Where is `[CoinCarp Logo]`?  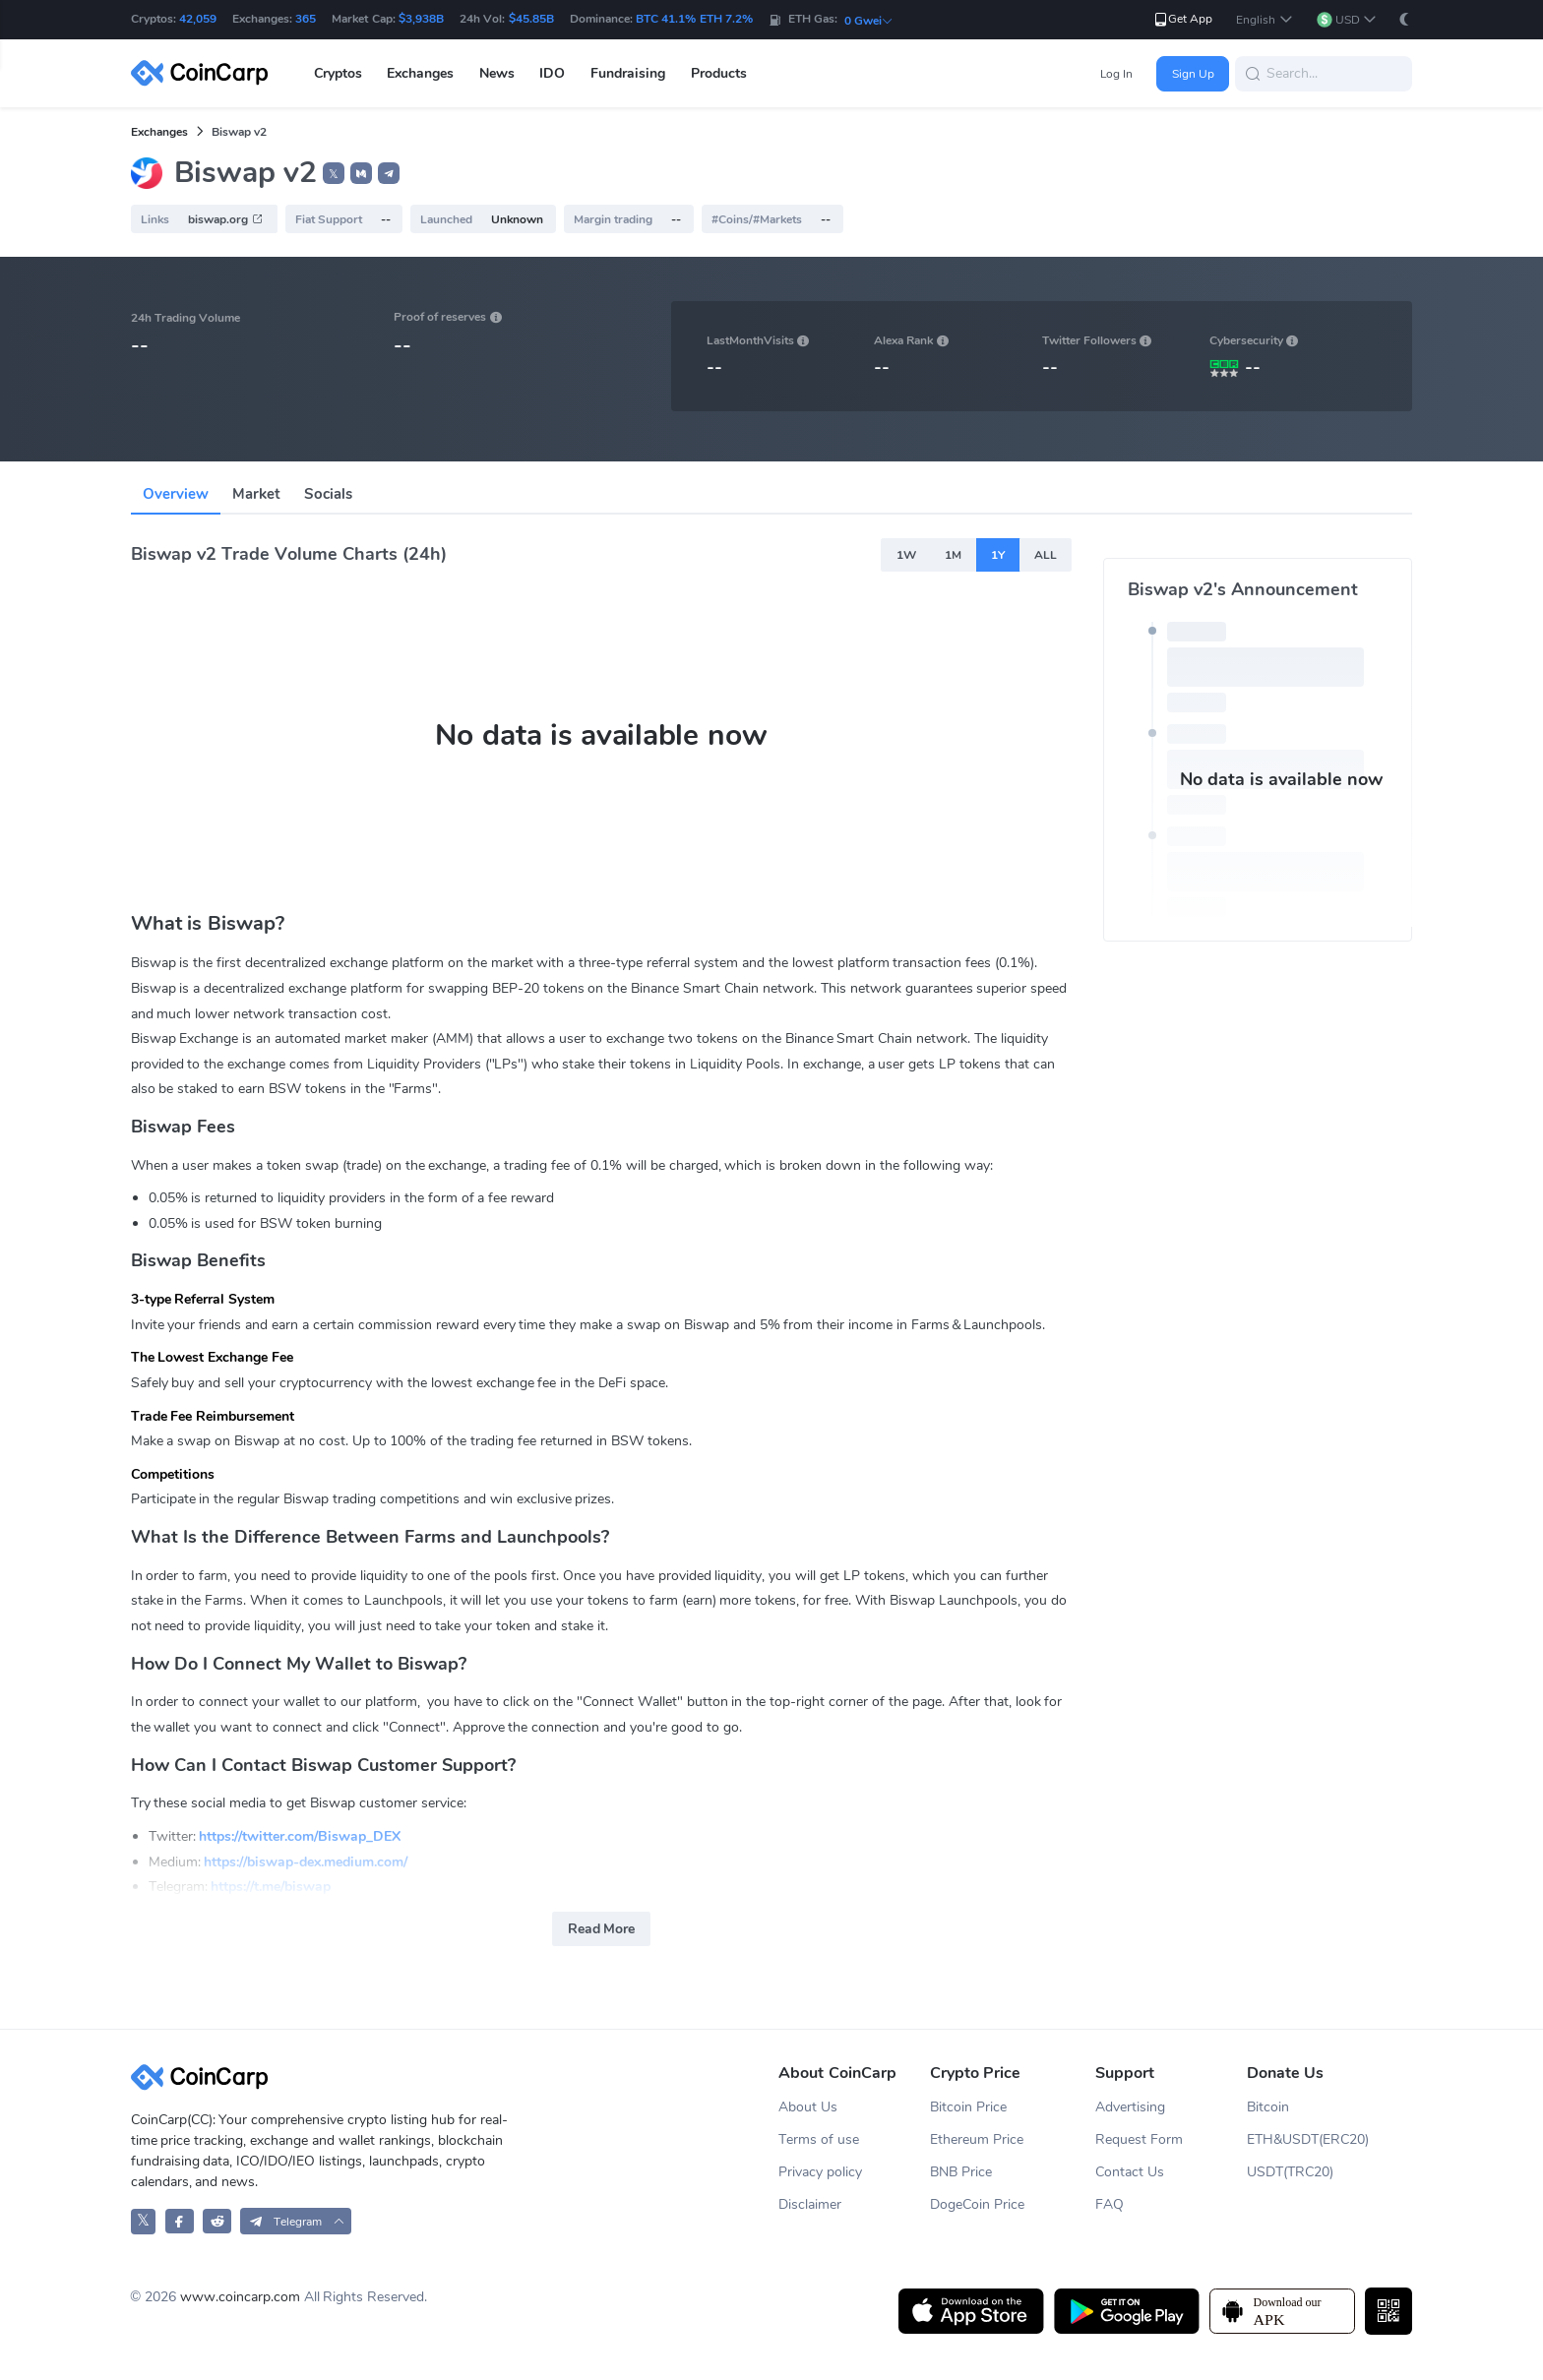 [CoinCarp Logo] is located at coordinates (204, 73).